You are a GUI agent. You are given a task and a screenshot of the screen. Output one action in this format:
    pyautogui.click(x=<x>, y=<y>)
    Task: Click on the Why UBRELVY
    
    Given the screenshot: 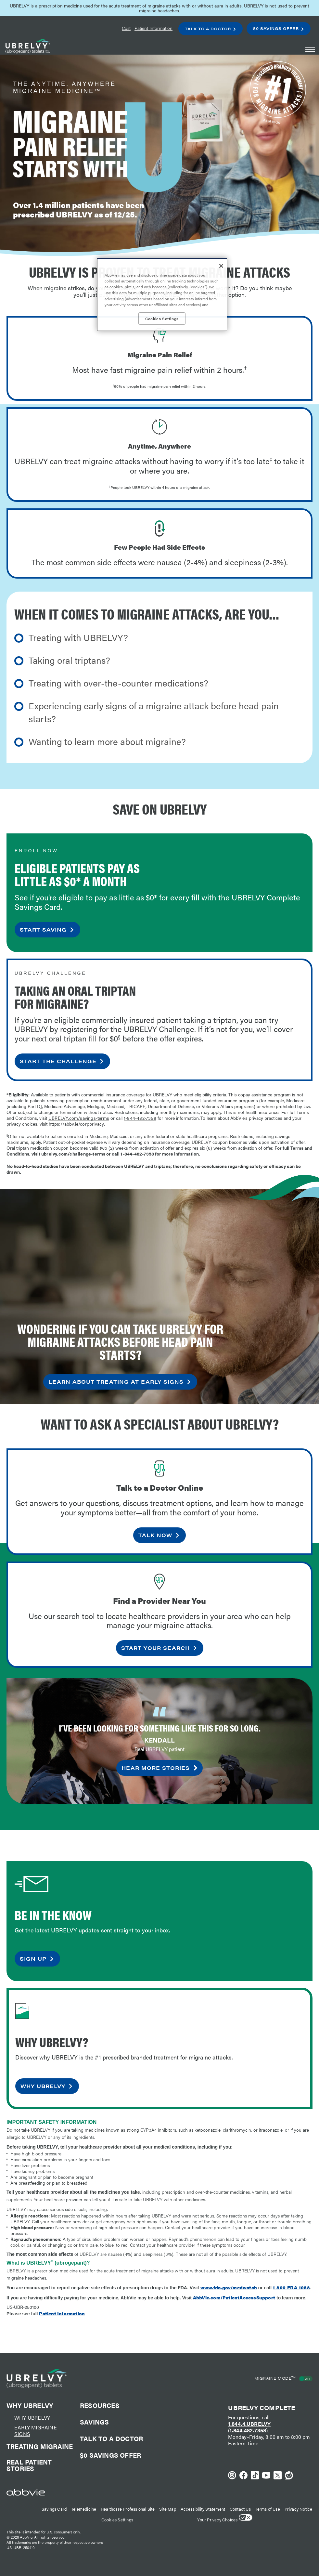 What is the action you would take?
    pyautogui.click(x=32, y=2417)
    